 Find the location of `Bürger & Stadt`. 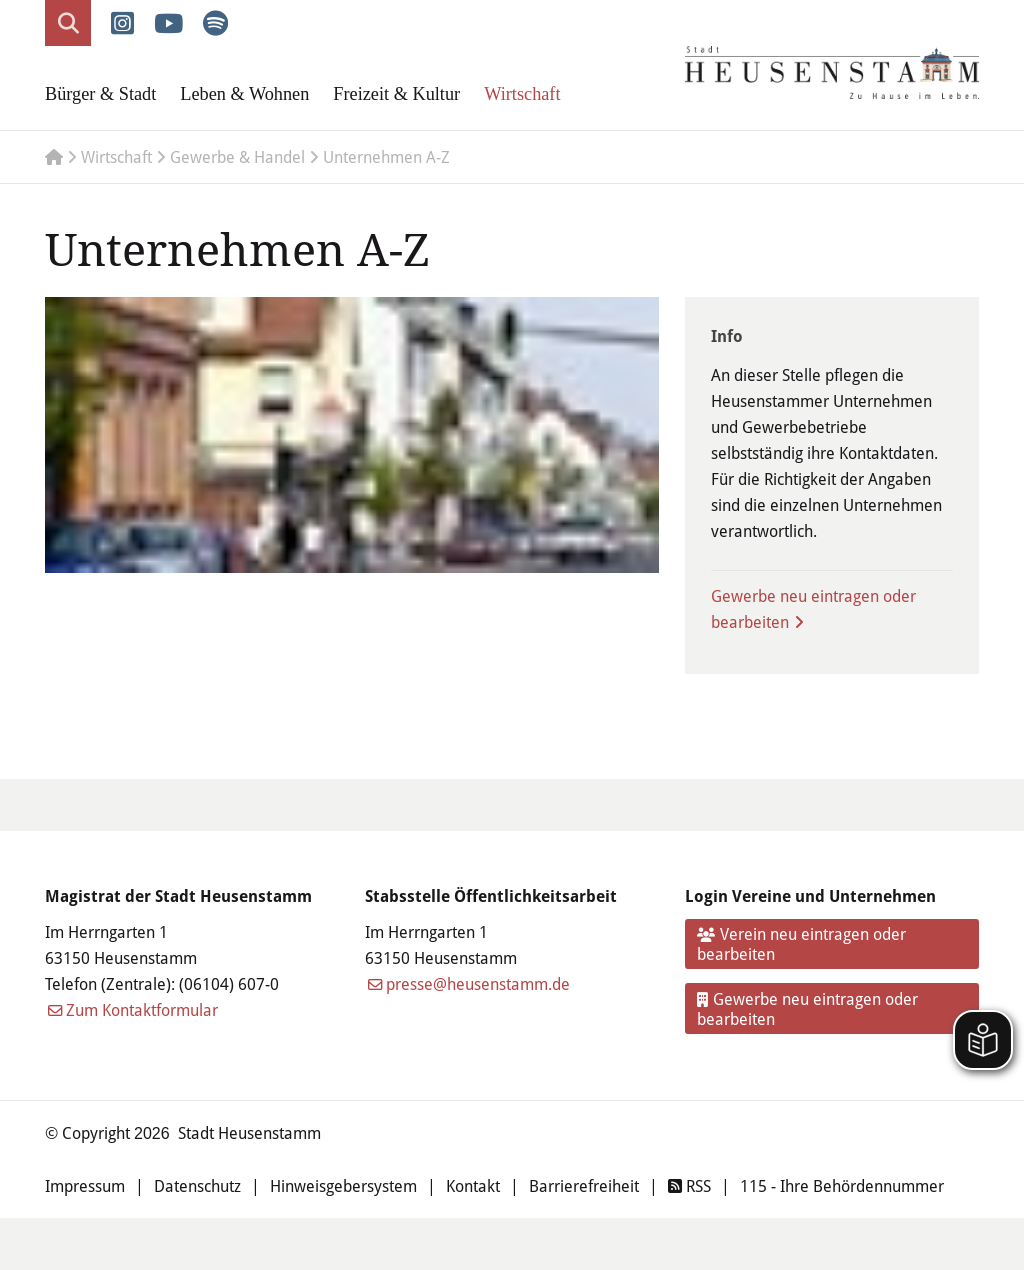

Bürger & Stadt is located at coordinates (100, 94).